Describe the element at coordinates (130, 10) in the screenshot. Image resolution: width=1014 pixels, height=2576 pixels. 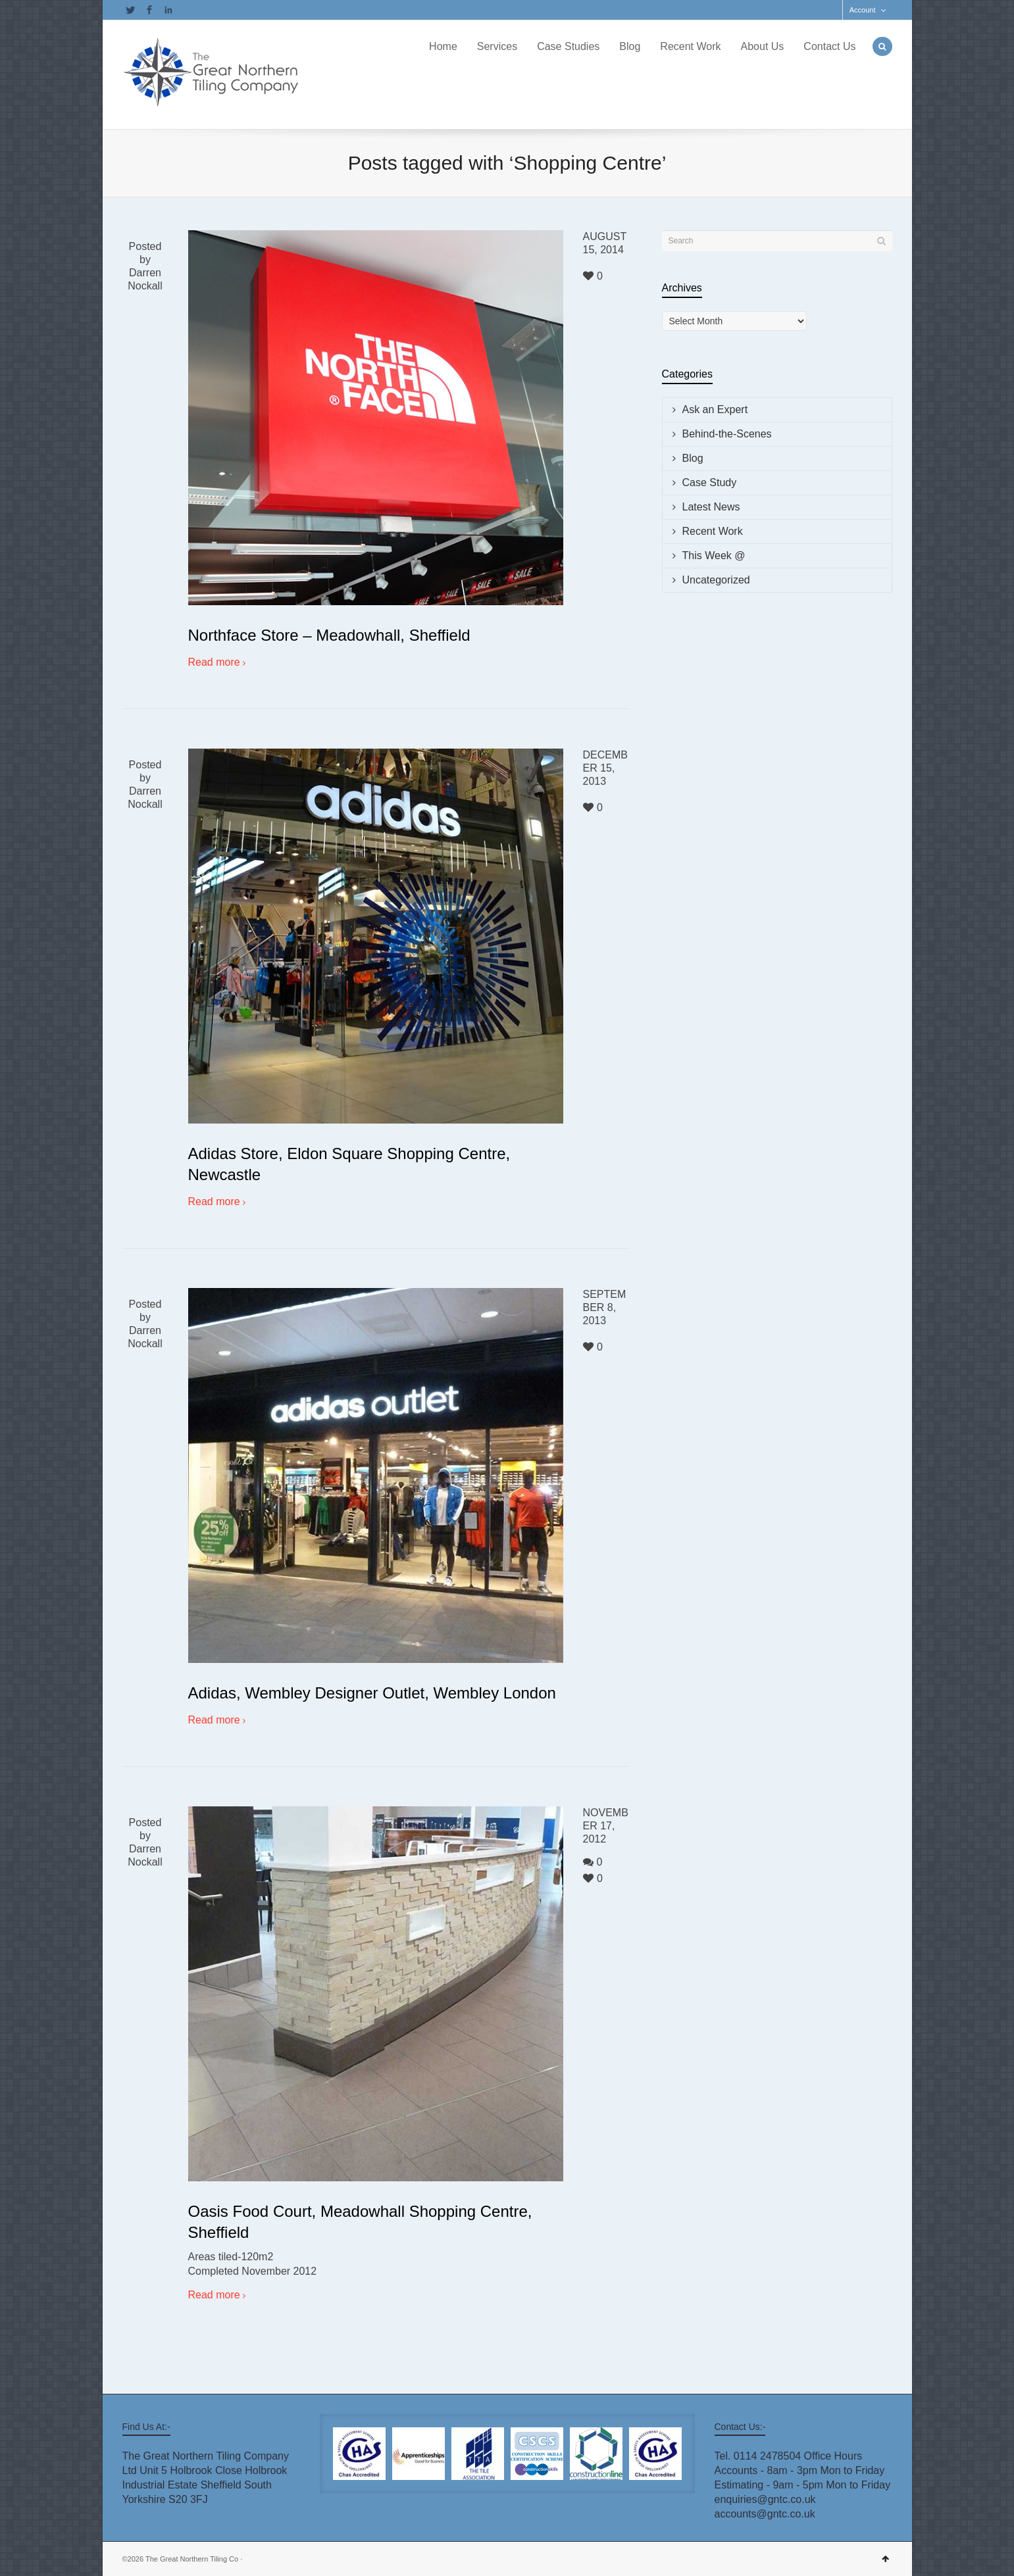
I see `Twitter` at that location.